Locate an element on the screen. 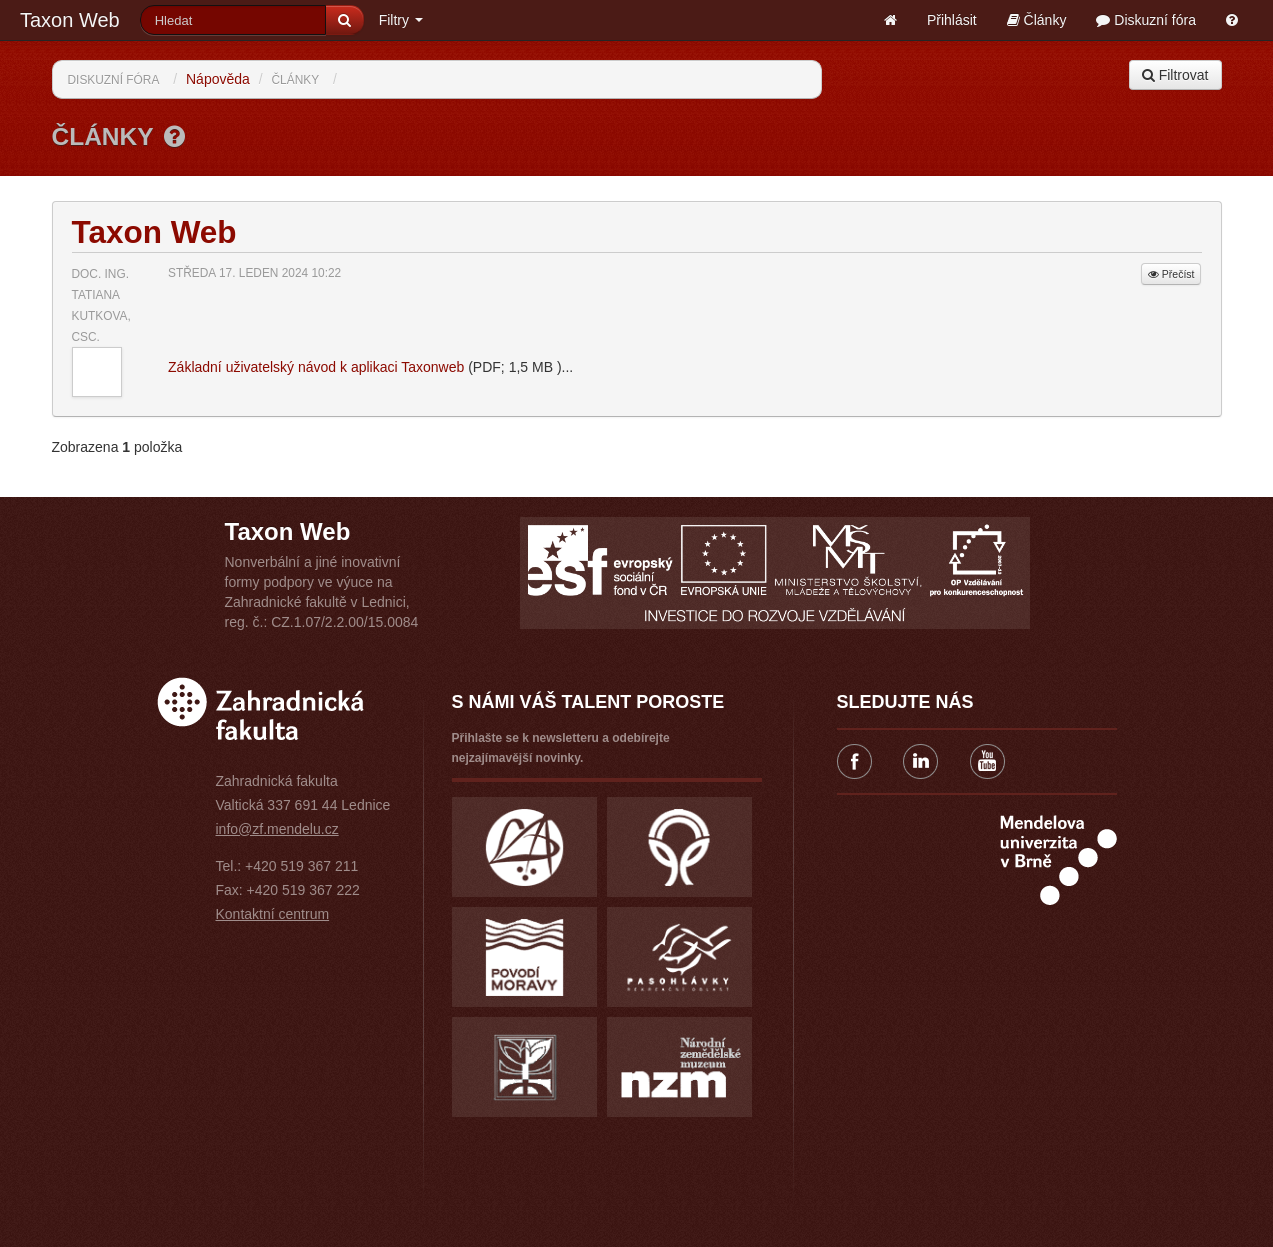 This screenshot has height=1247, width=1273. info@zf.mendelu.cz is located at coordinates (277, 829).